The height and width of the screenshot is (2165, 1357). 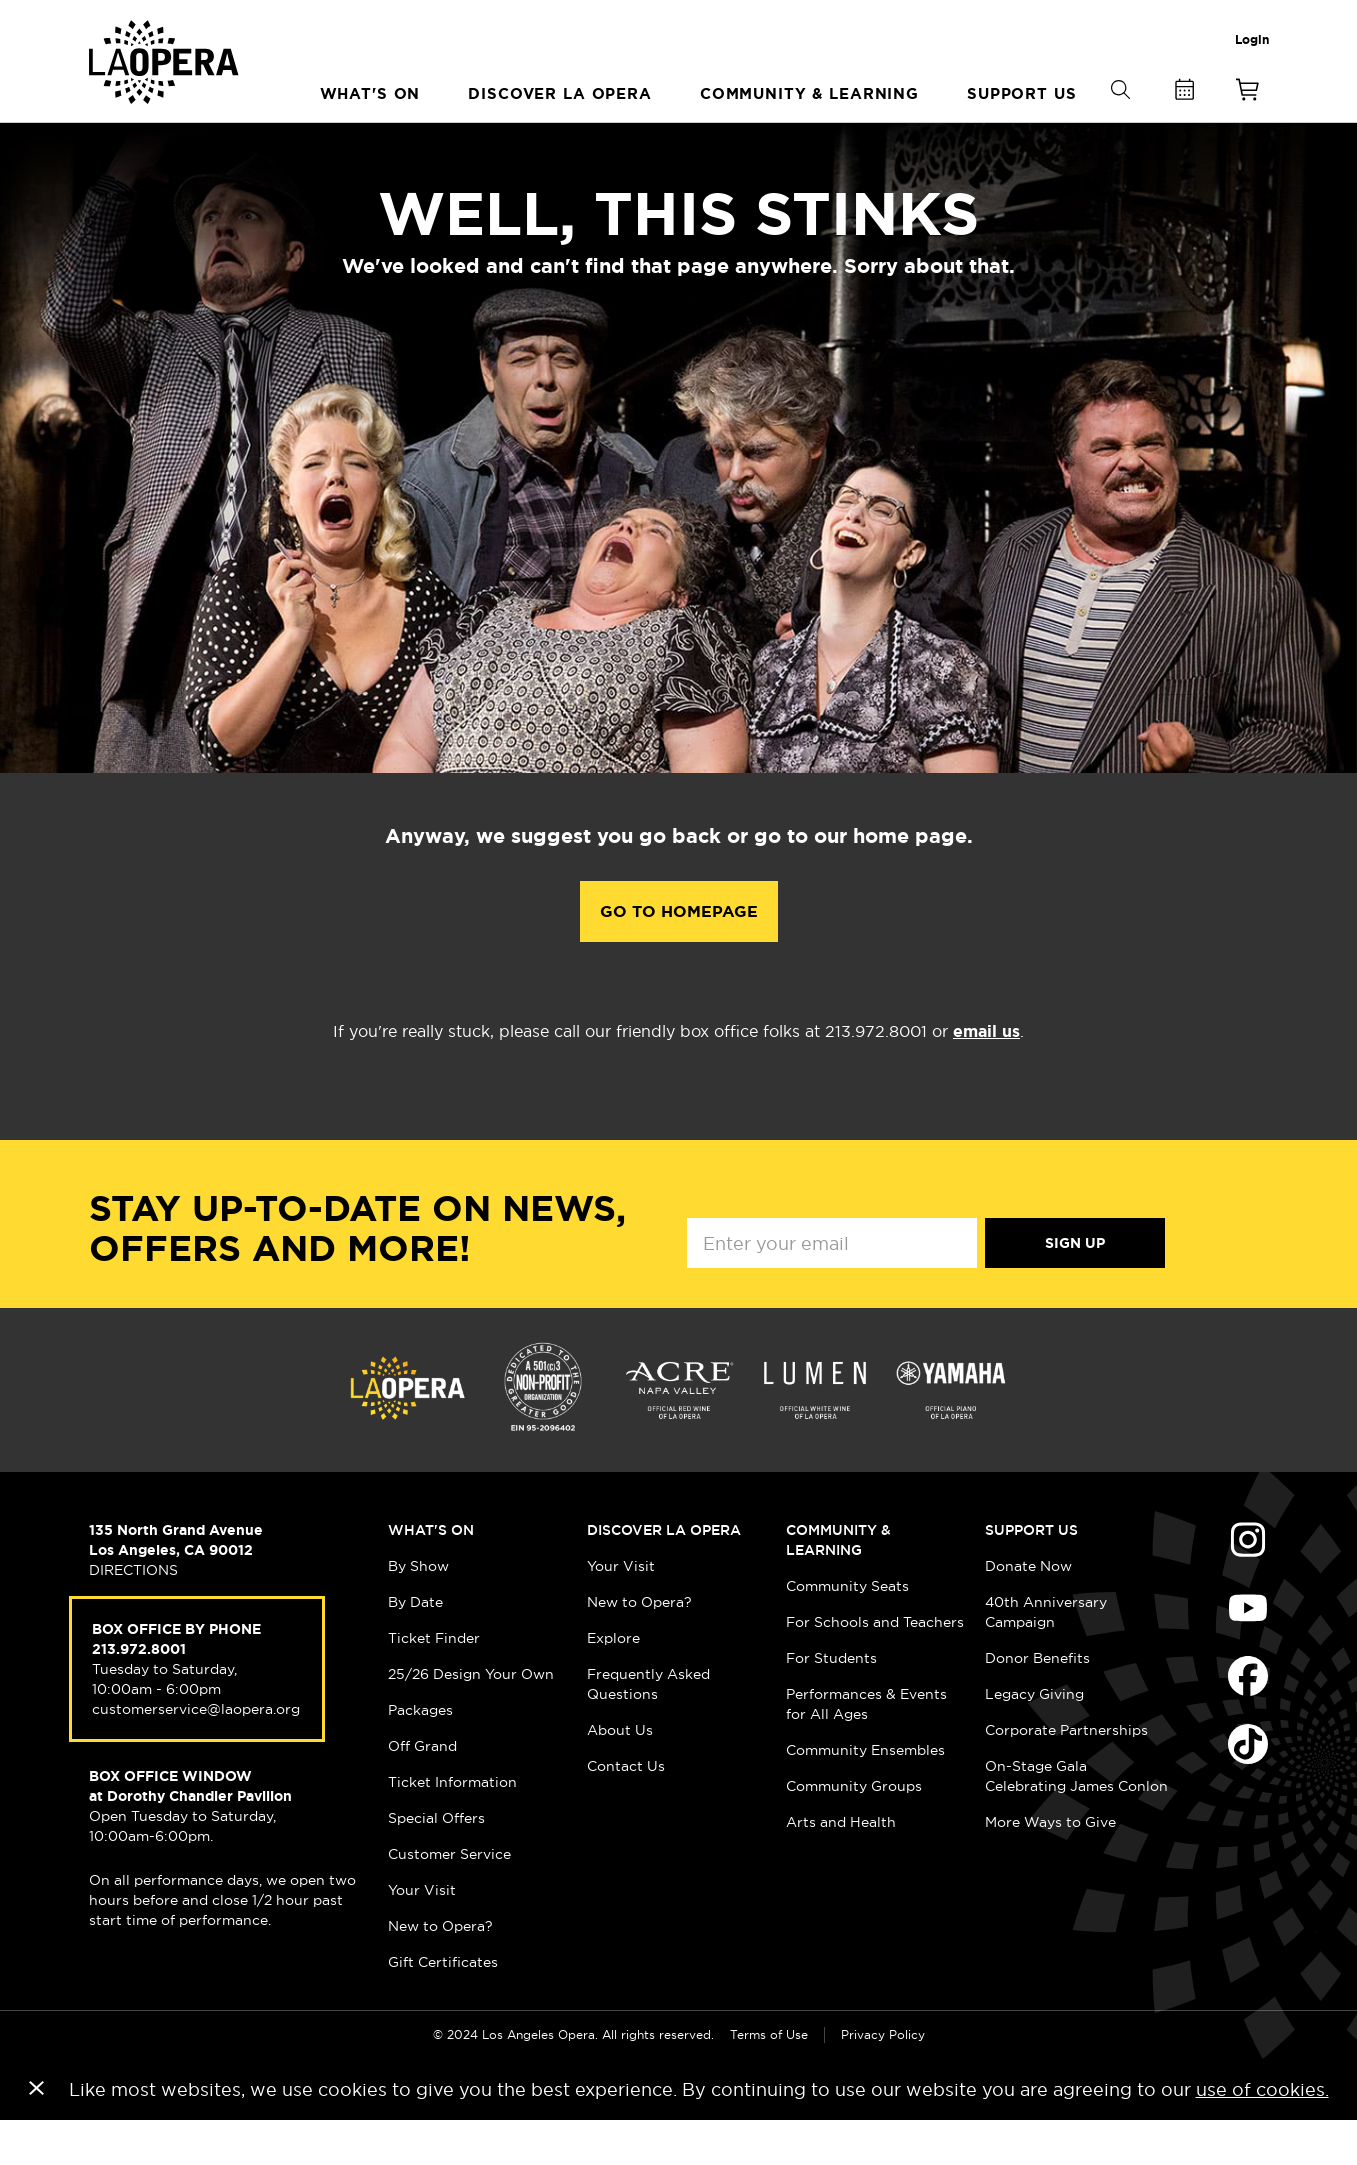 I want to click on By Show, so click(x=418, y=1610).